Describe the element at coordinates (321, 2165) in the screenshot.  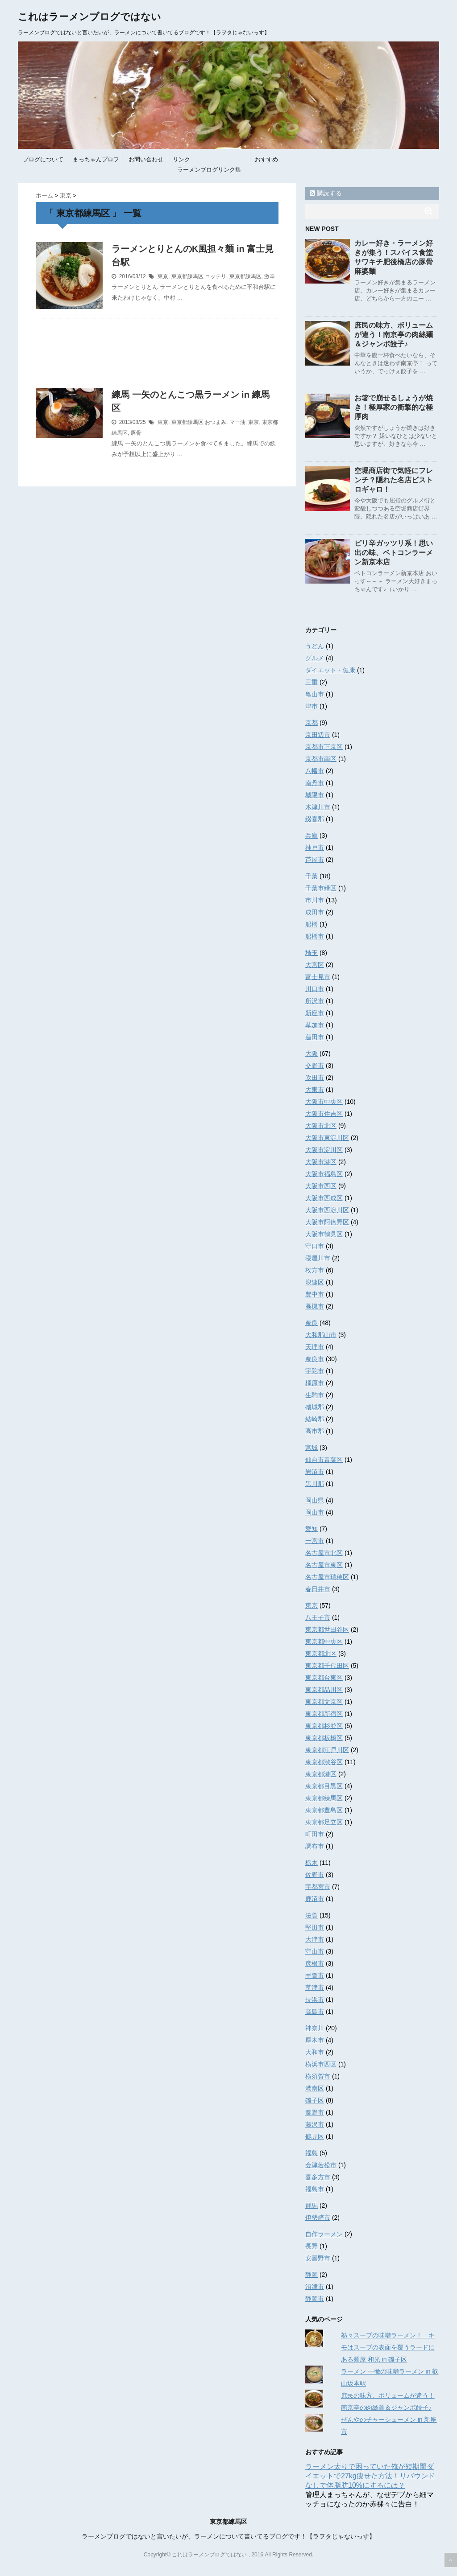
I see `会津若松市` at that location.